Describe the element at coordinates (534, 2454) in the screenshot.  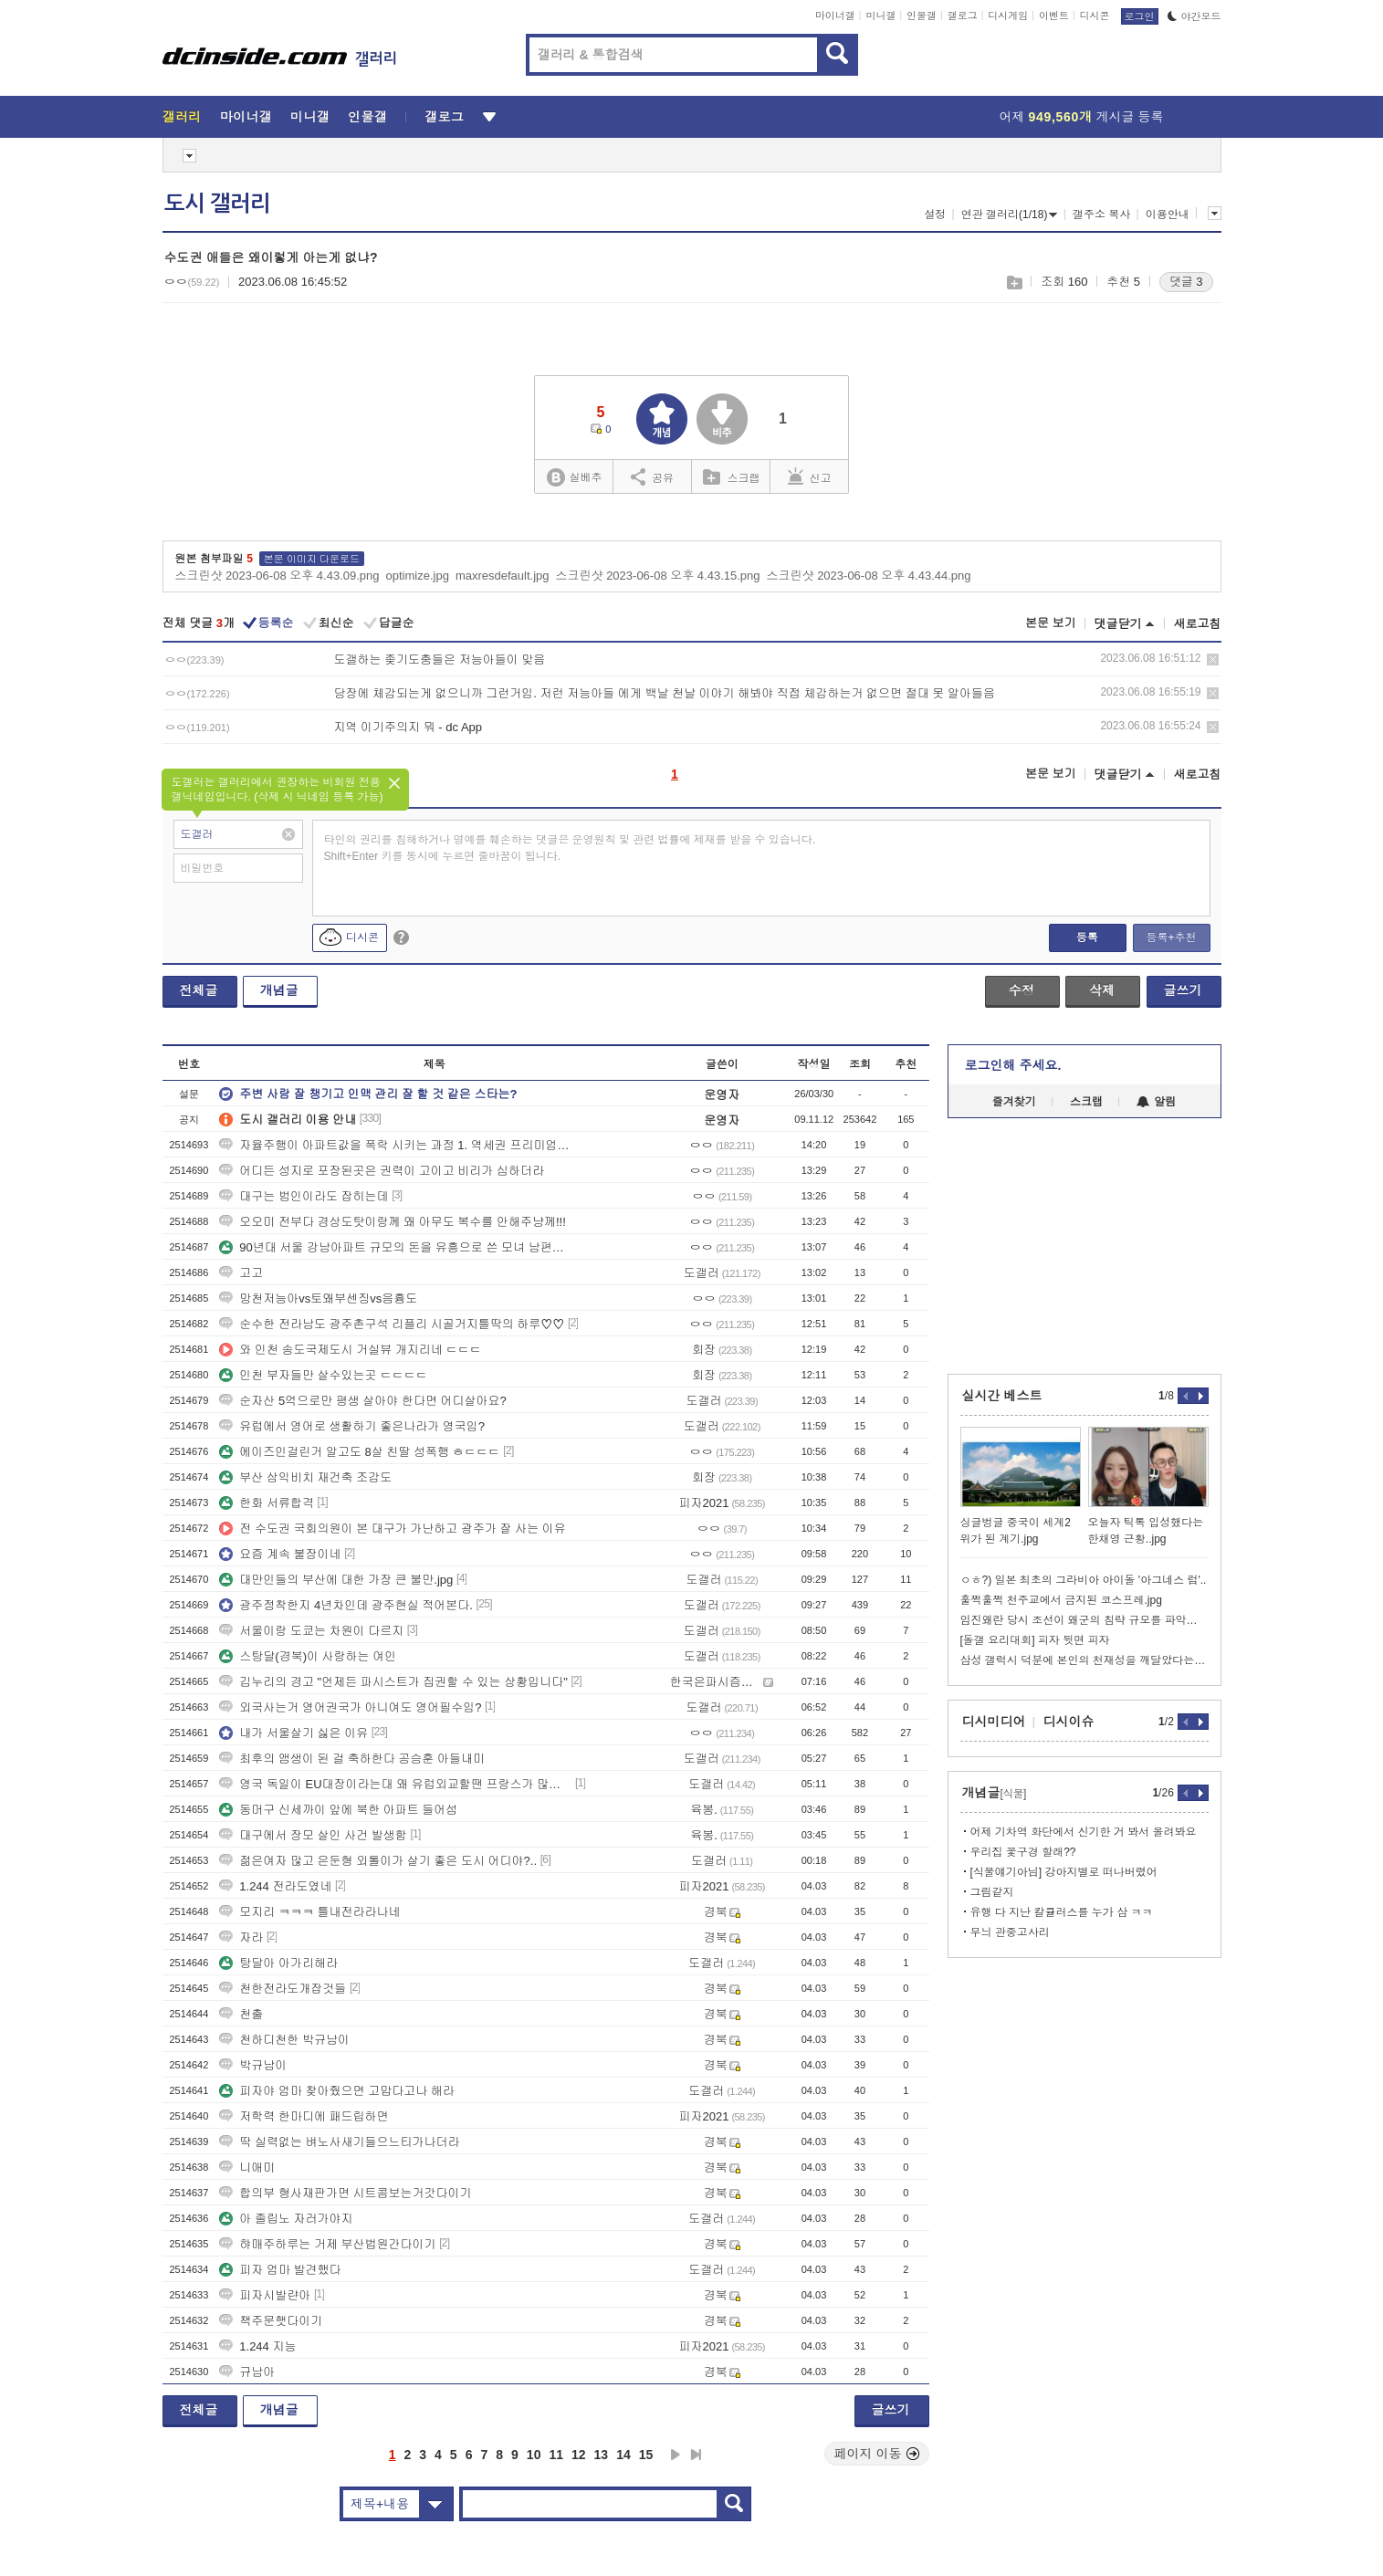
I see `10` at that location.